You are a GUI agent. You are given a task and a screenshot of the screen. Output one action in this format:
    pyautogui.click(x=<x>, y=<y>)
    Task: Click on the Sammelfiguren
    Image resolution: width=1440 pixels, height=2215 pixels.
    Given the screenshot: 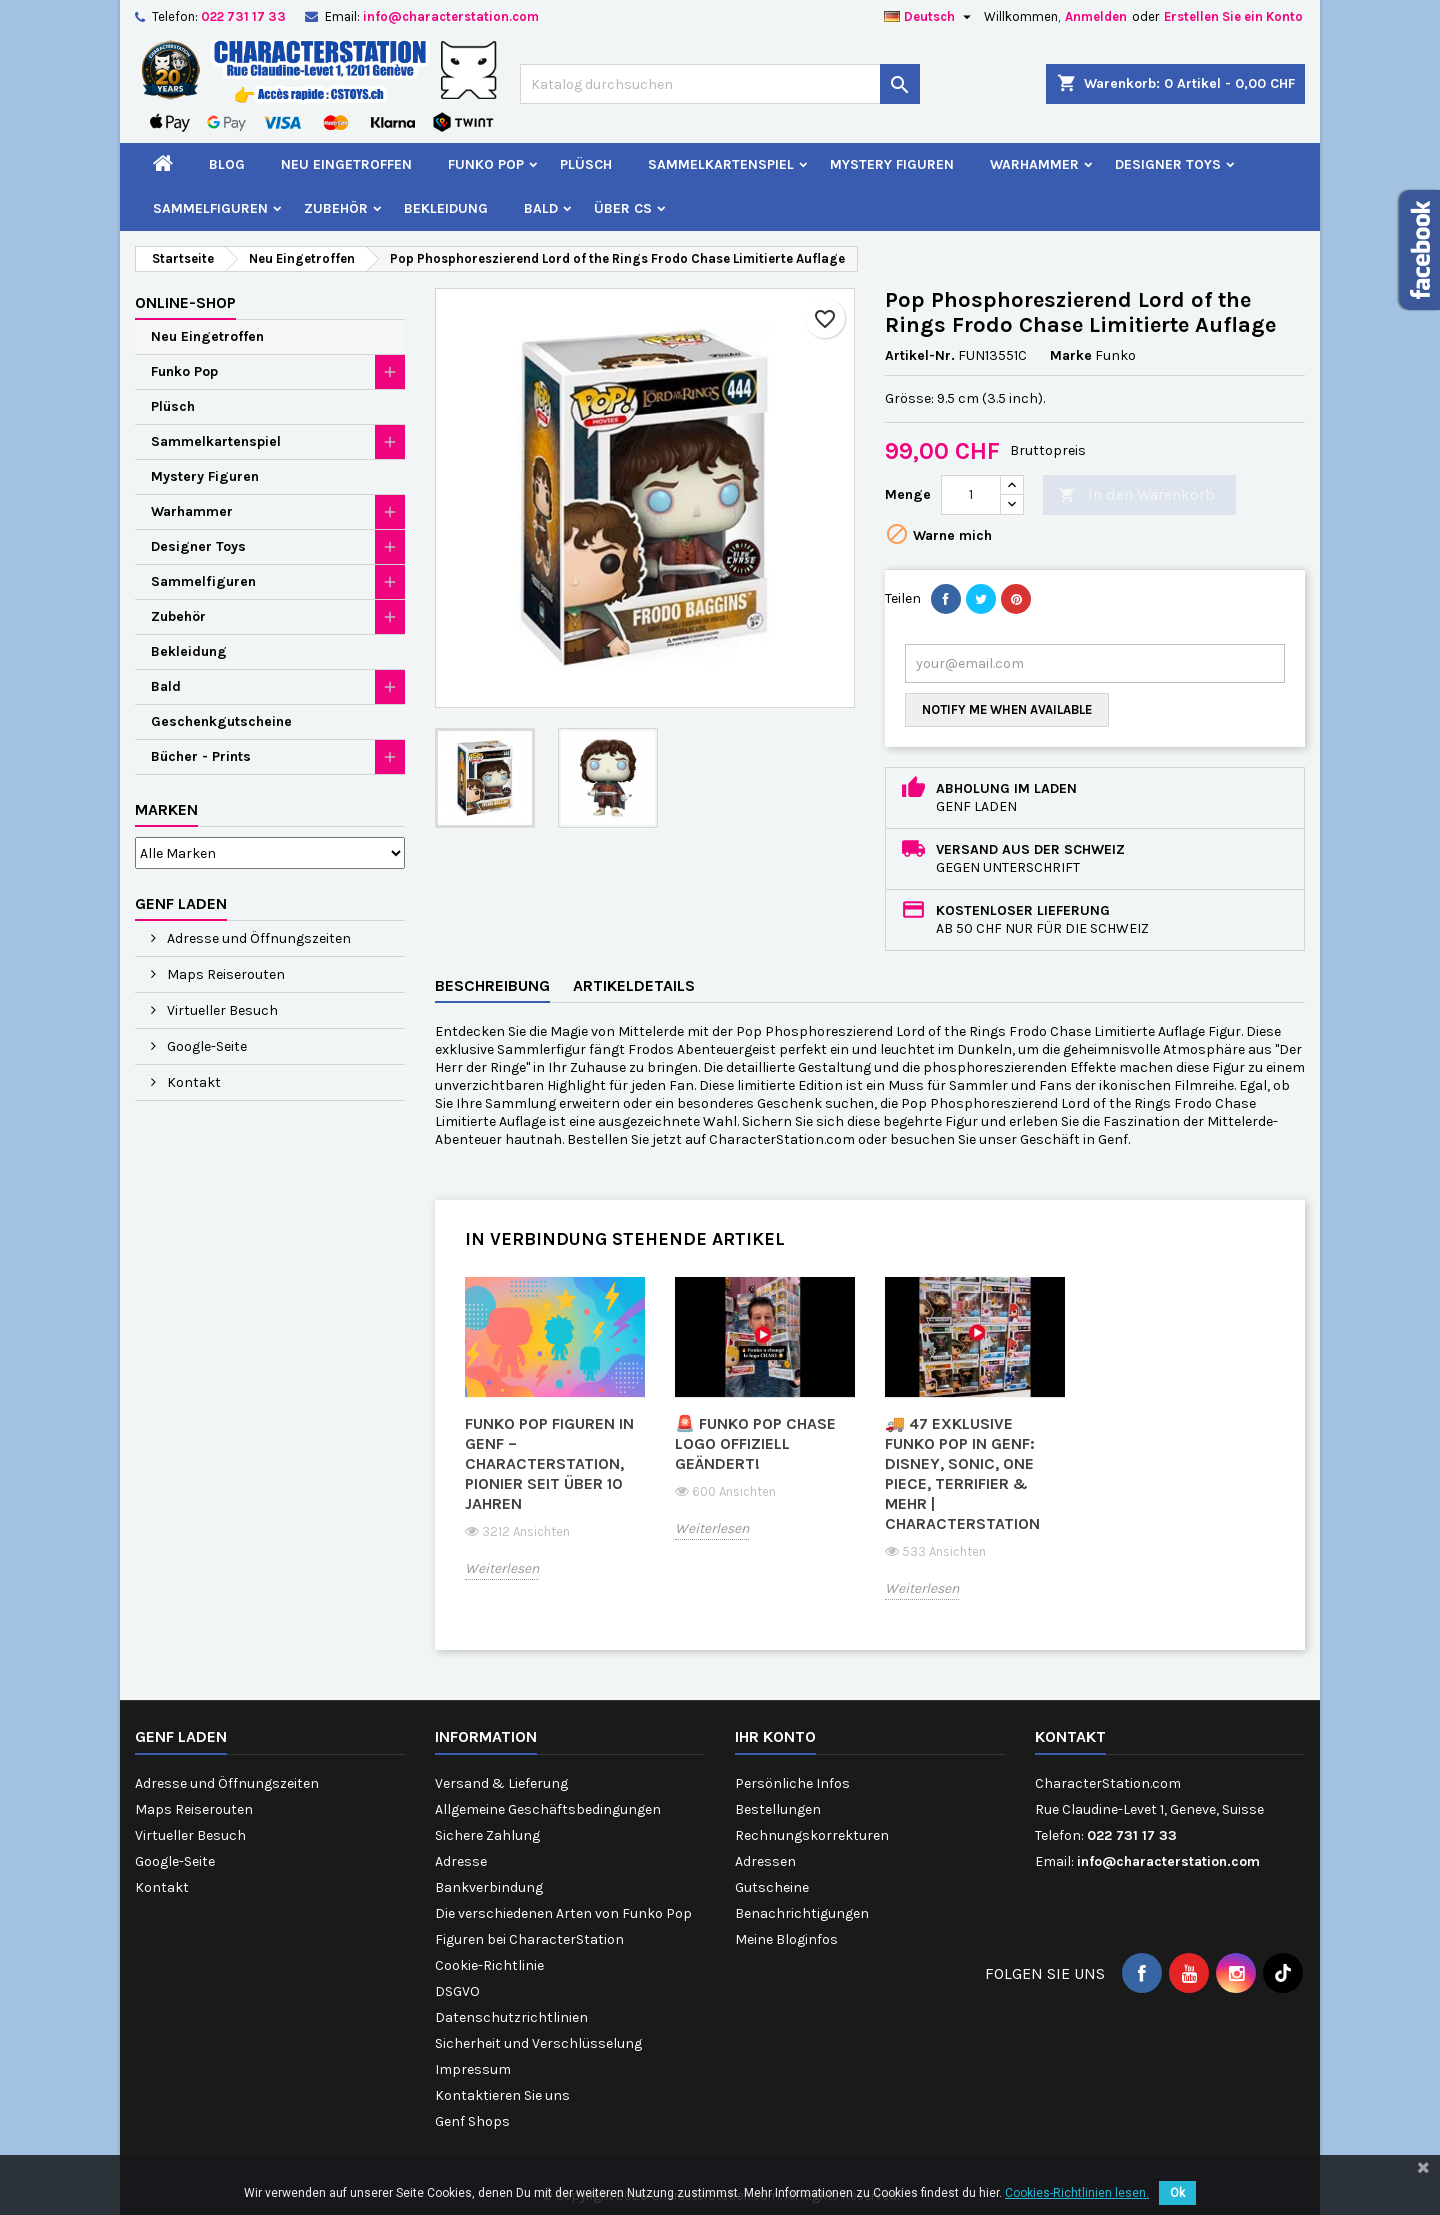 What is the action you would take?
    pyautogui.click(x=210, y=208)
    